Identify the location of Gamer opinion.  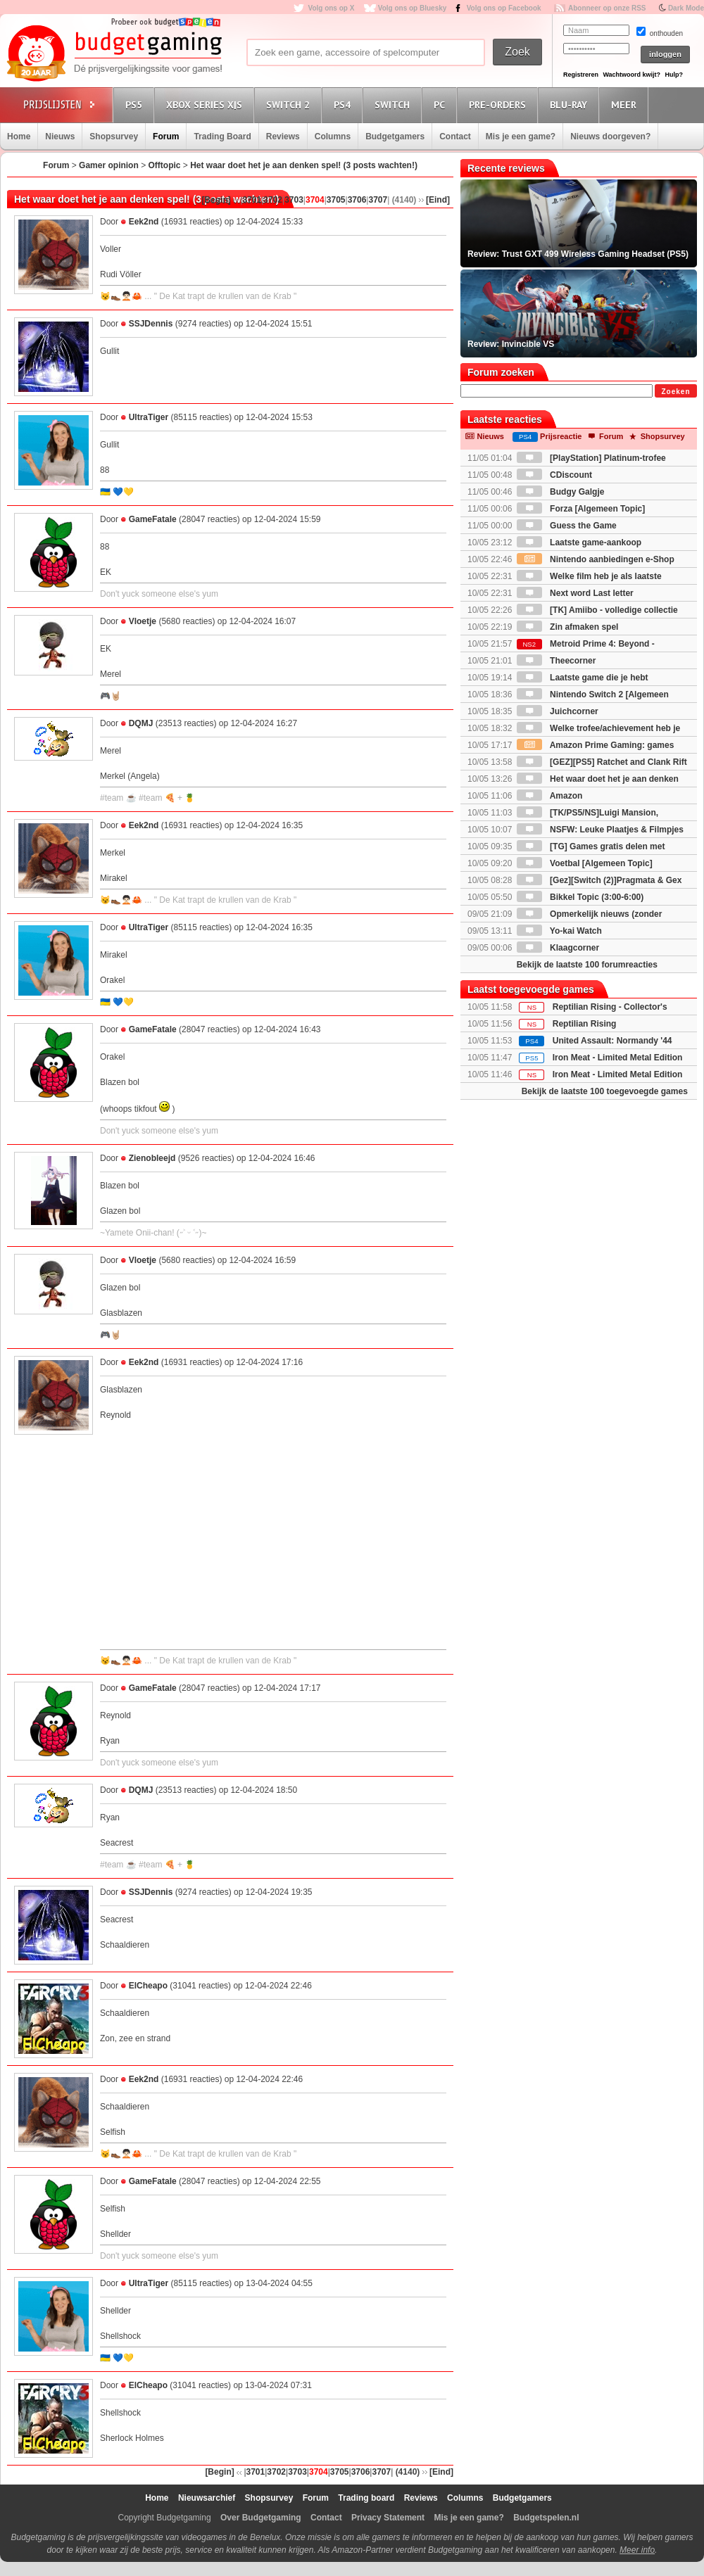
(109, 165).